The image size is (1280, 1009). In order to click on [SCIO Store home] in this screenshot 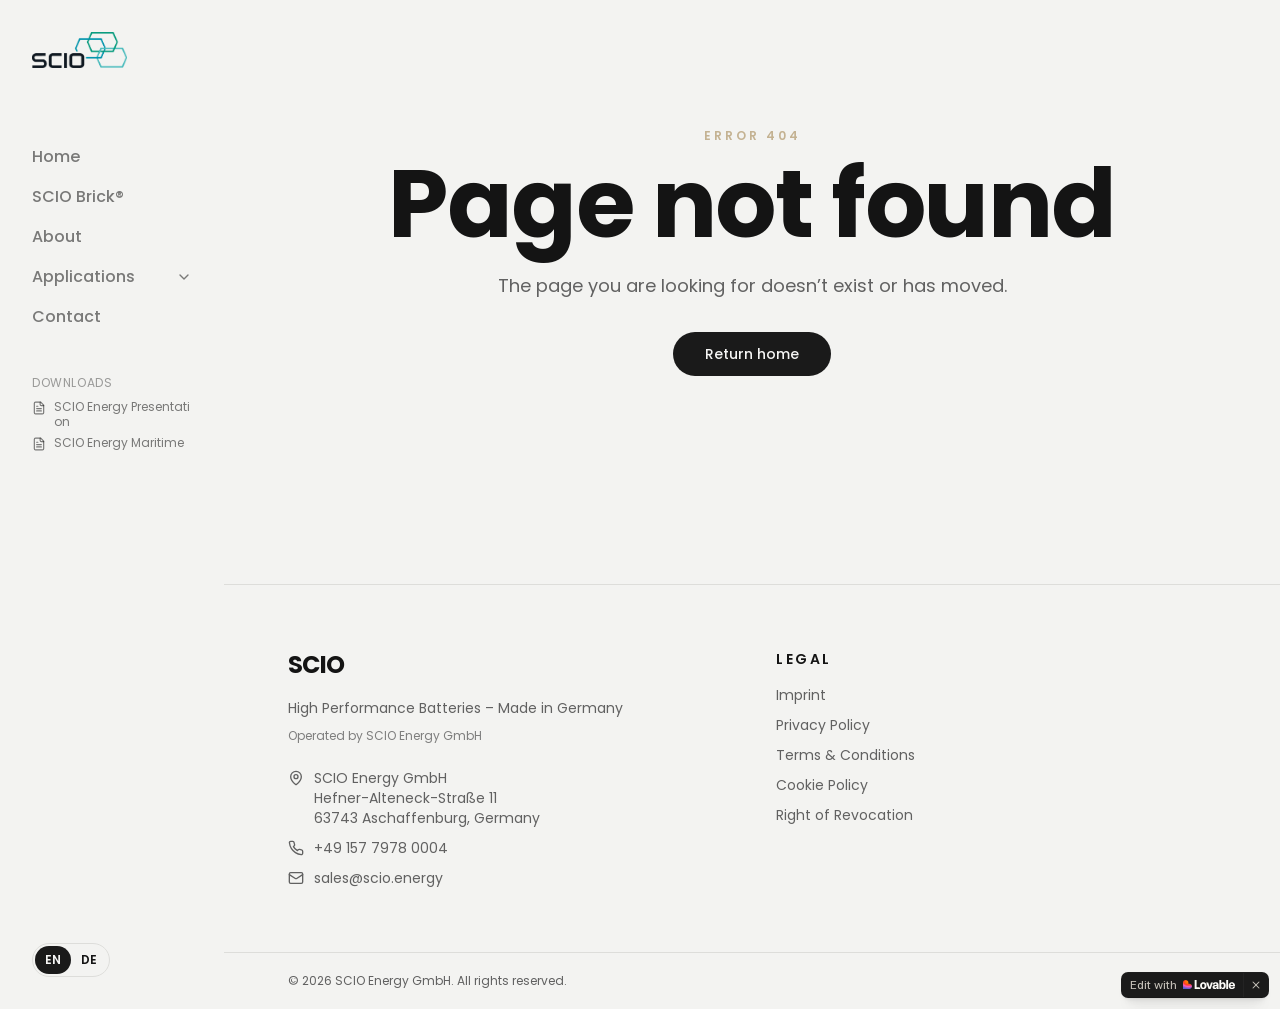, I will do `click(79, 50)`.